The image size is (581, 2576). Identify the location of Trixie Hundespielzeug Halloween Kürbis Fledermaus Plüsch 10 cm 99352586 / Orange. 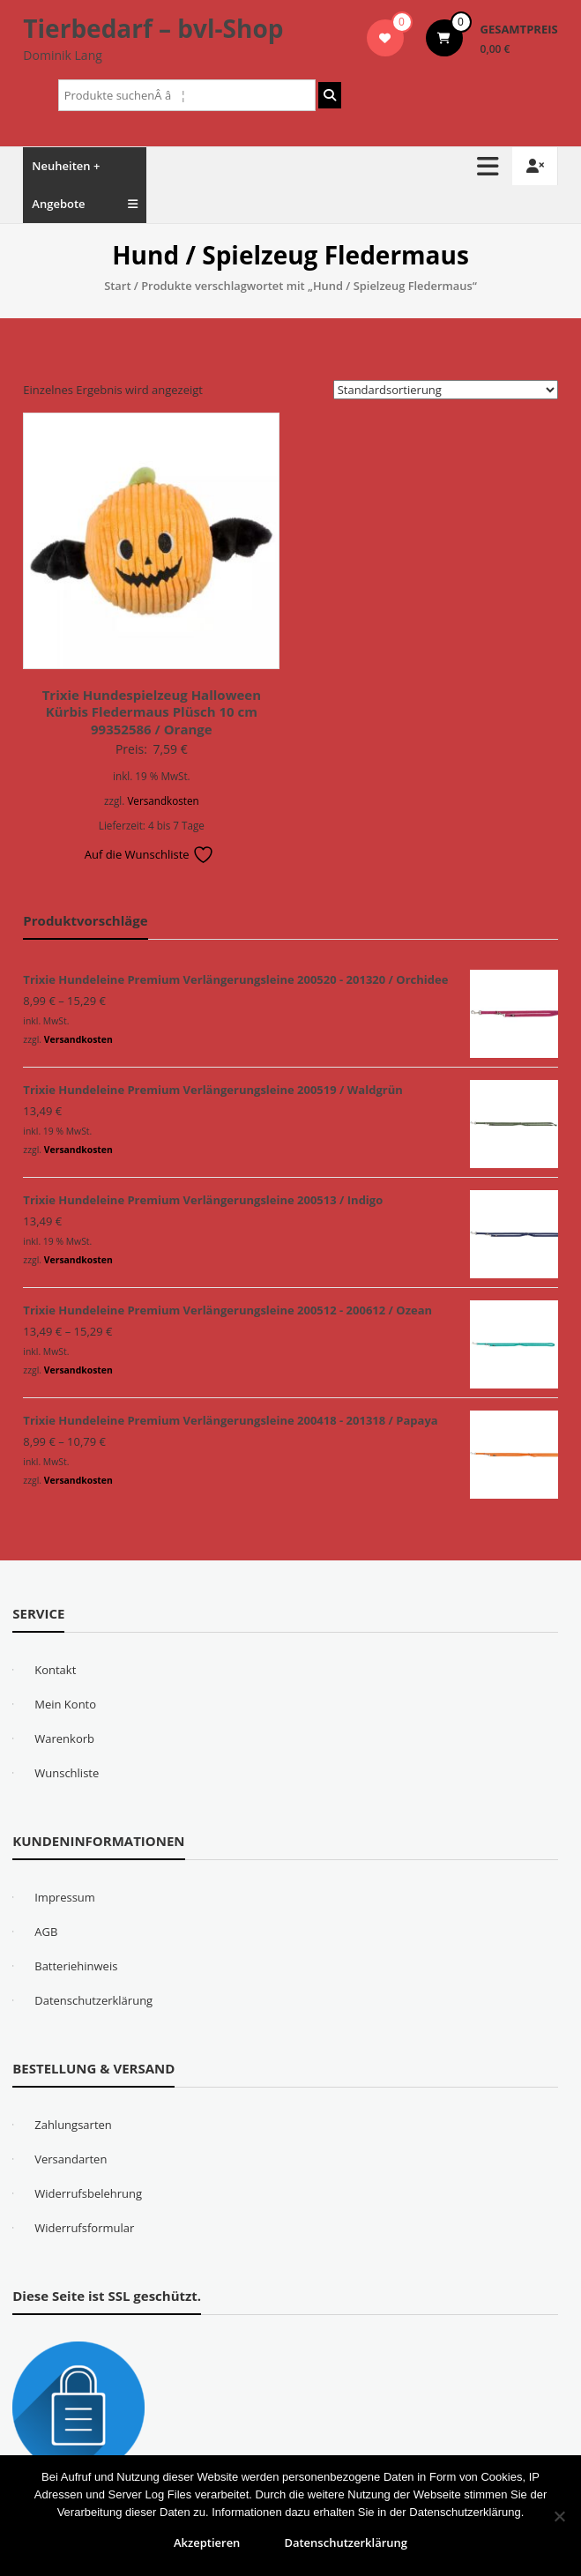
(151, 712).